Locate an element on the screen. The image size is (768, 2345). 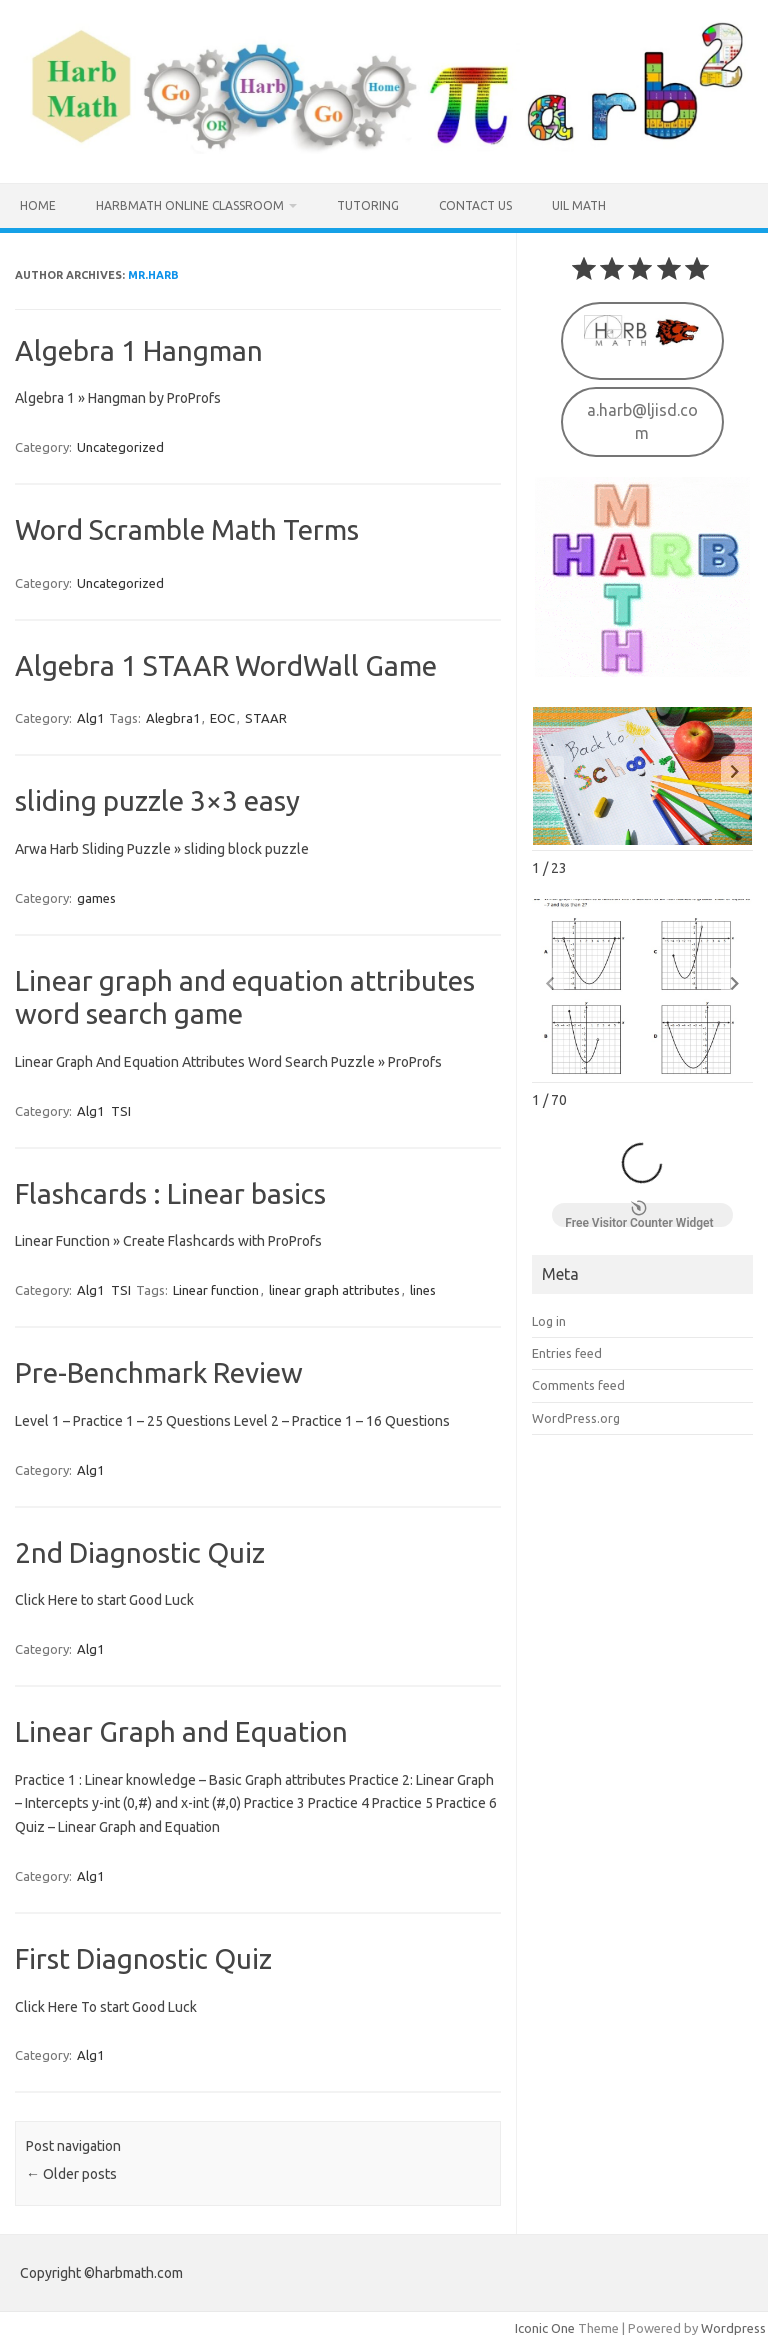
Algebra 1 Hangman is located at coordinates (139, 350).